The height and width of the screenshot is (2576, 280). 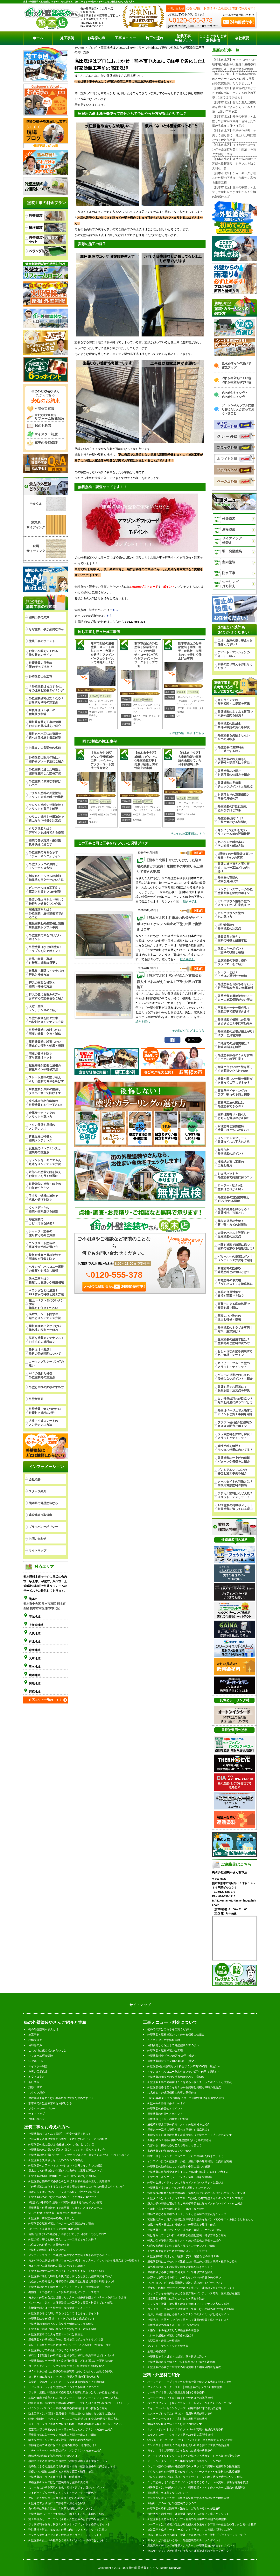 What do you see at coordinates (45, 1327) in the screenshot?
I see `屋根裏換気に欠かせない換気棟の役割と仕組み` at bounding box center [45, 1327].